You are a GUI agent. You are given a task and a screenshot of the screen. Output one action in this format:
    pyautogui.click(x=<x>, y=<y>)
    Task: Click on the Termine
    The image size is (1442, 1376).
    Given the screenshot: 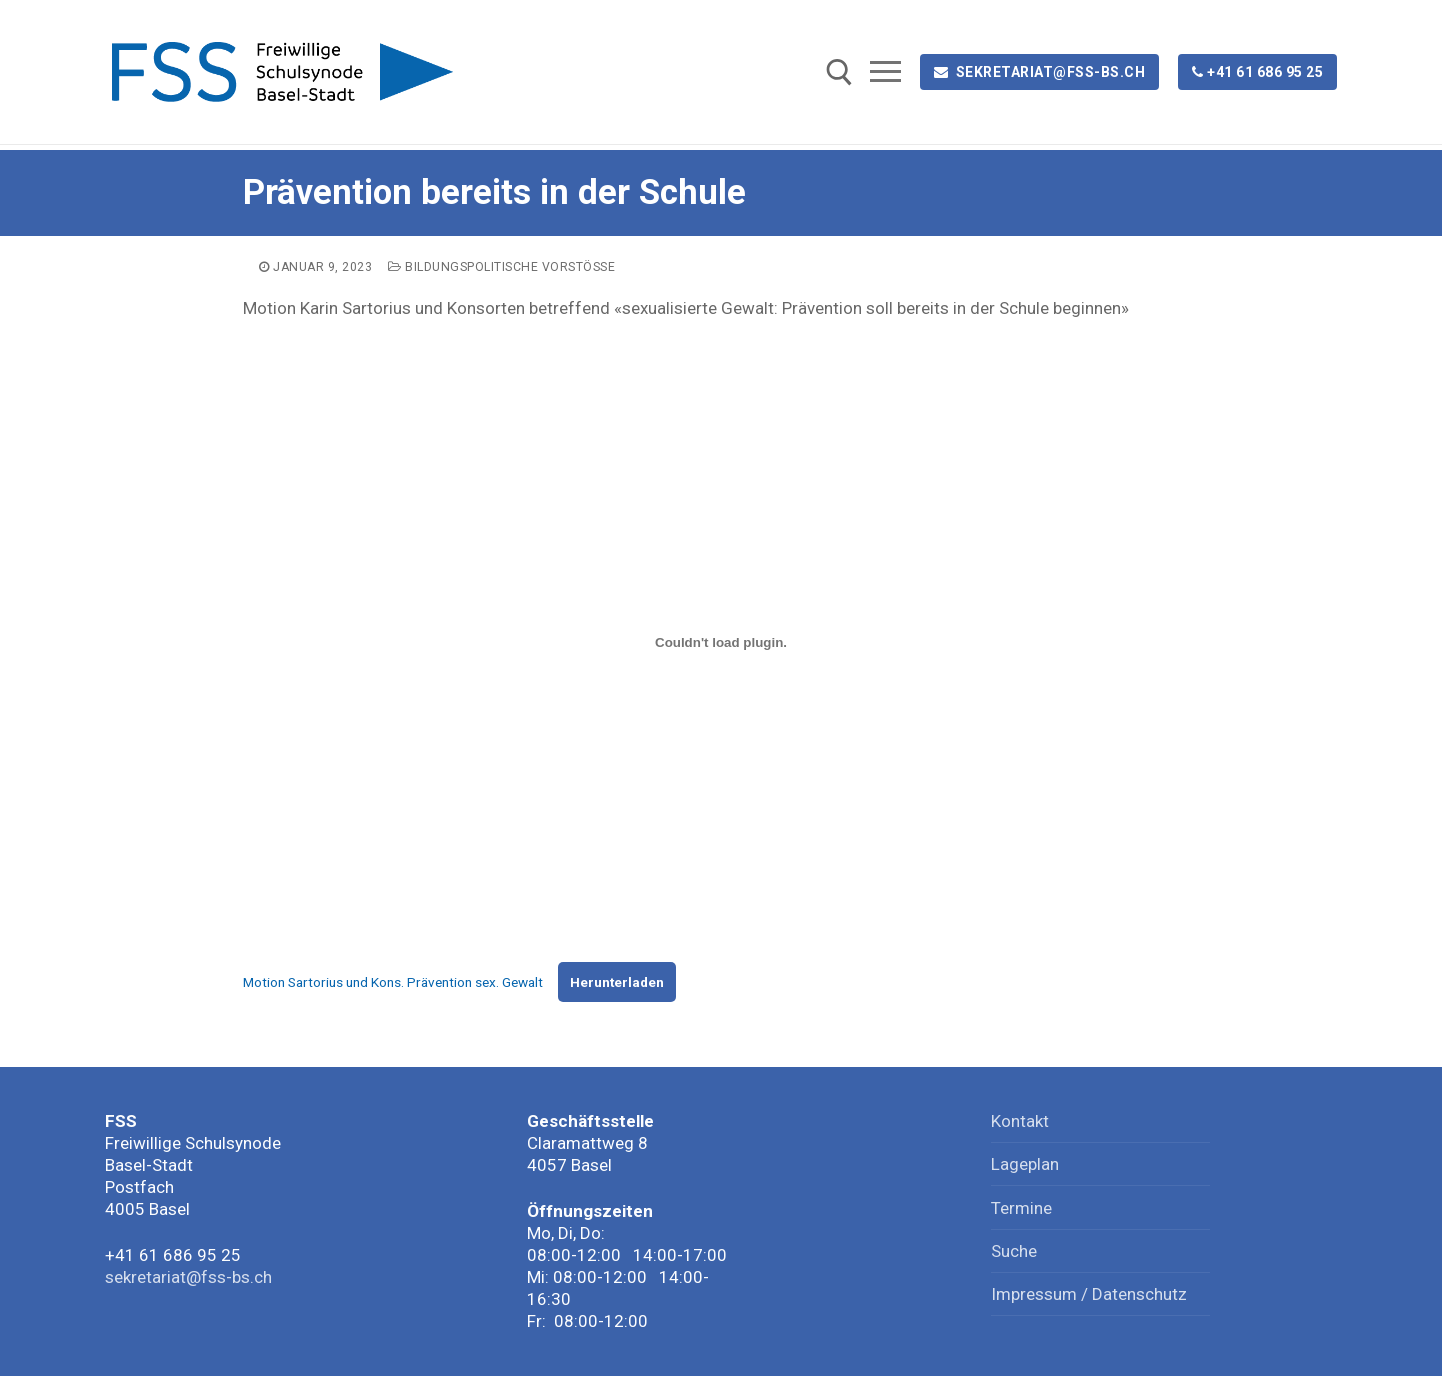 What is the action you would take?
    pyautogui.click(x=1021, y=1208)
    